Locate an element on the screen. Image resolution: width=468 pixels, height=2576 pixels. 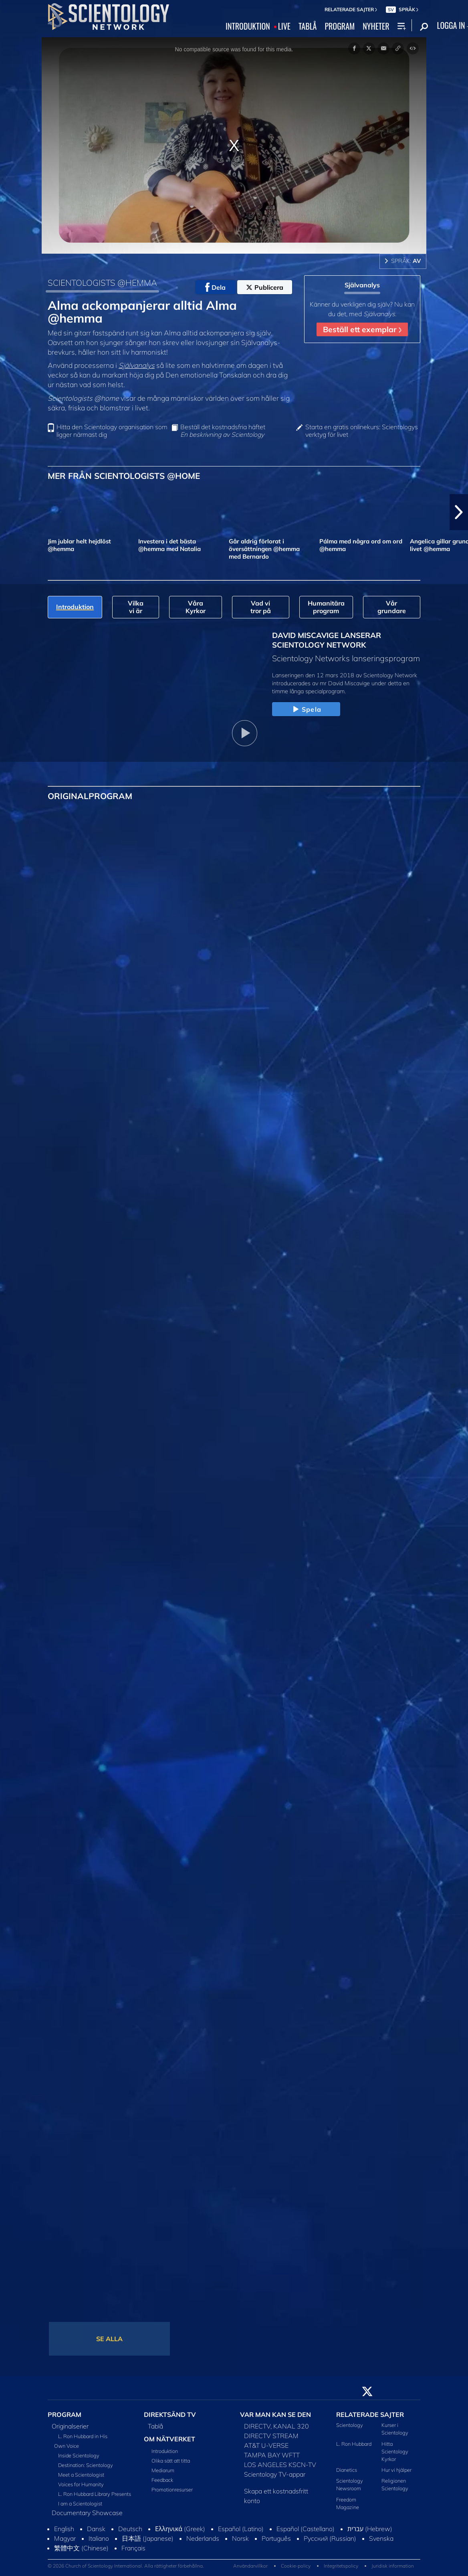
Självanalys is located at coordinates (137, 365).